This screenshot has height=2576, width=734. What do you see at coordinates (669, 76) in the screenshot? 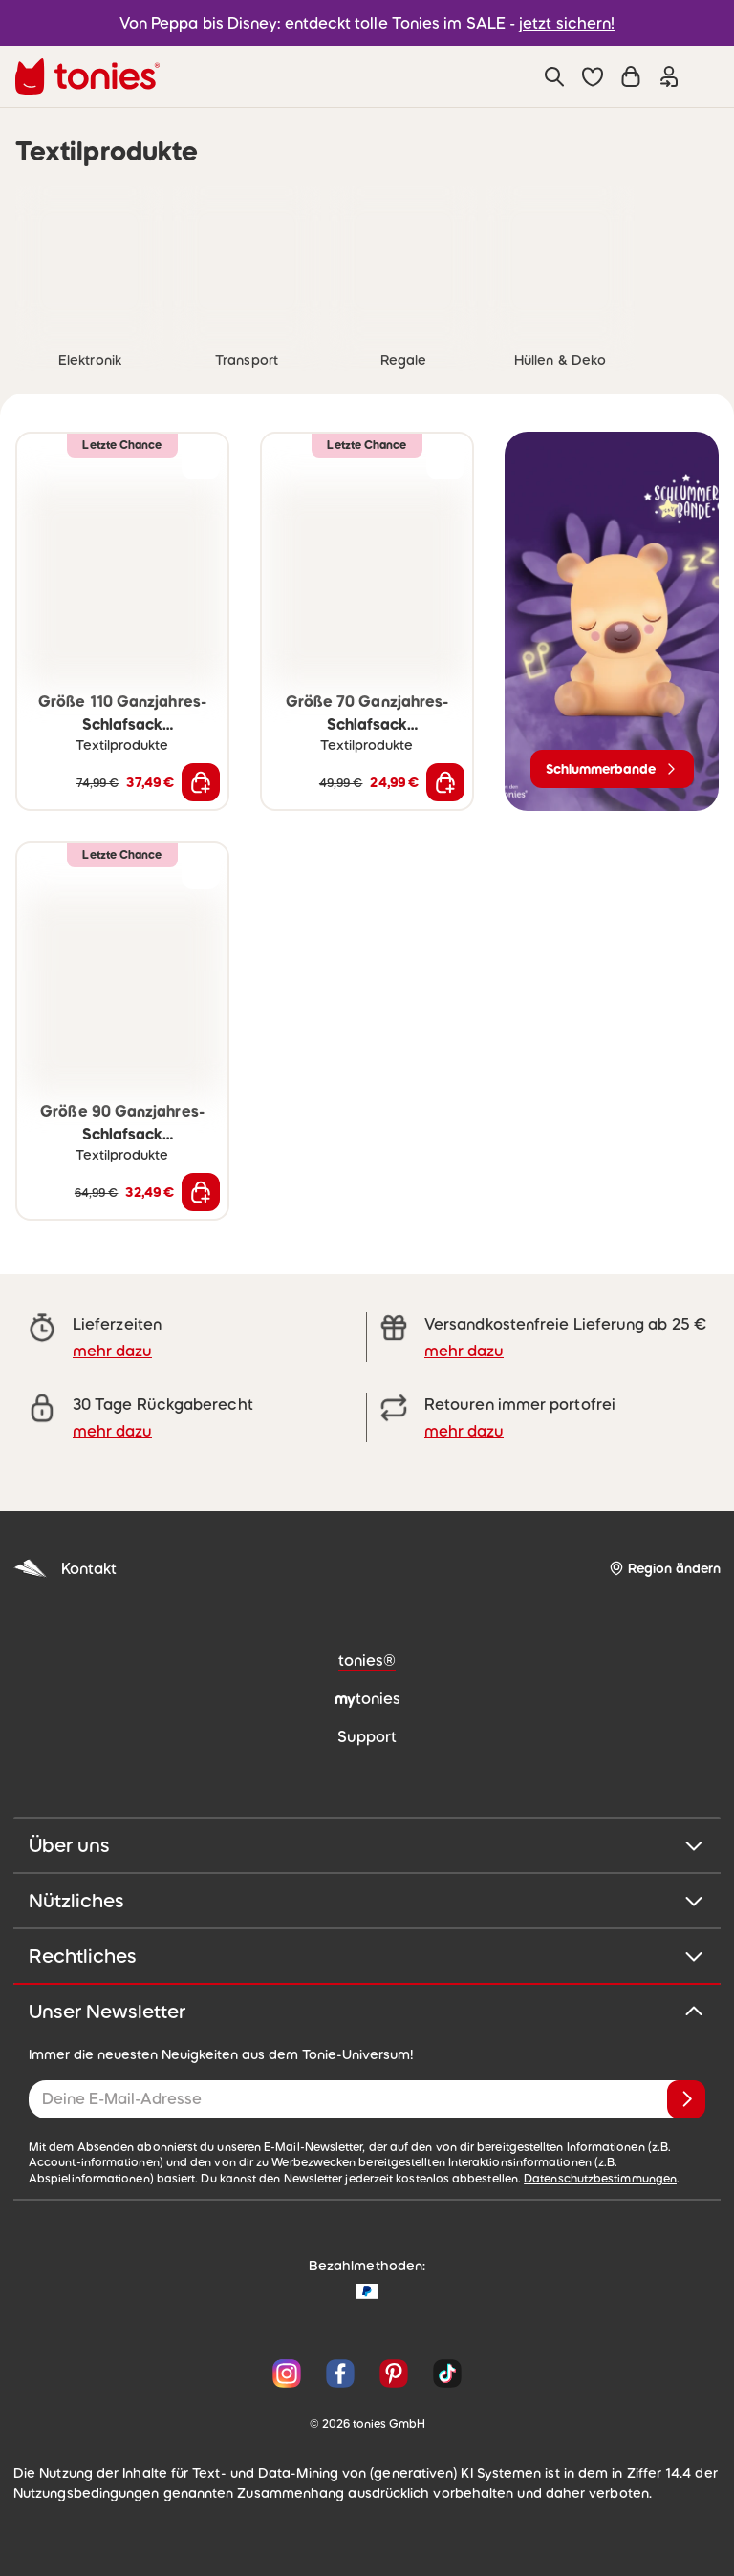
I see `[Einloggen]` at bounding box center [669, 76].